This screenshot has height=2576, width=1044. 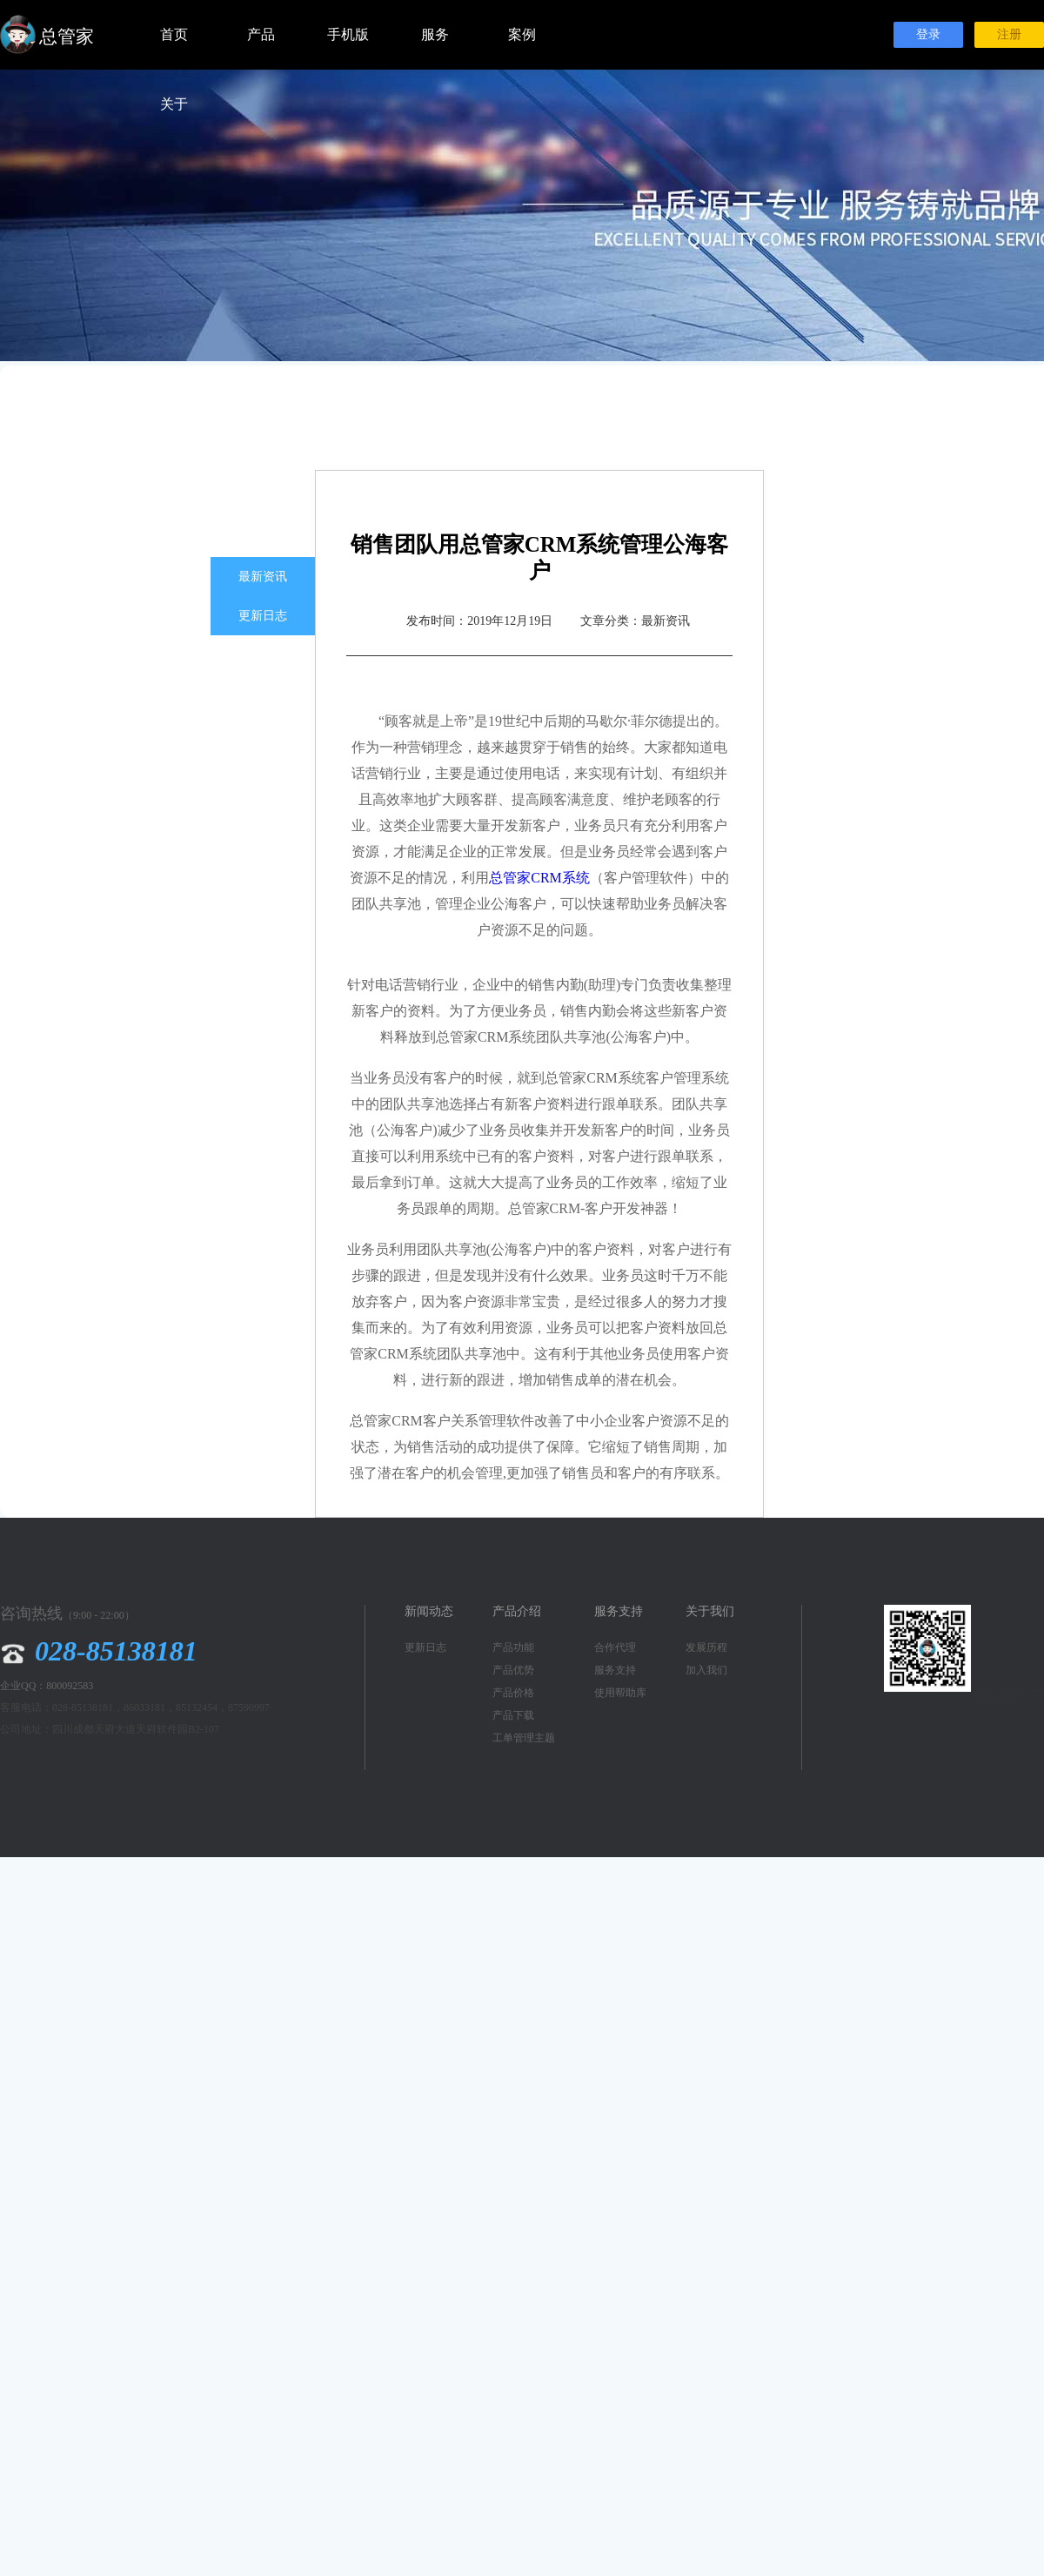 What do you see at coordinates (706, 1670) in the screenshot?
I see `加入我们` at bounding box center [706, 1670].